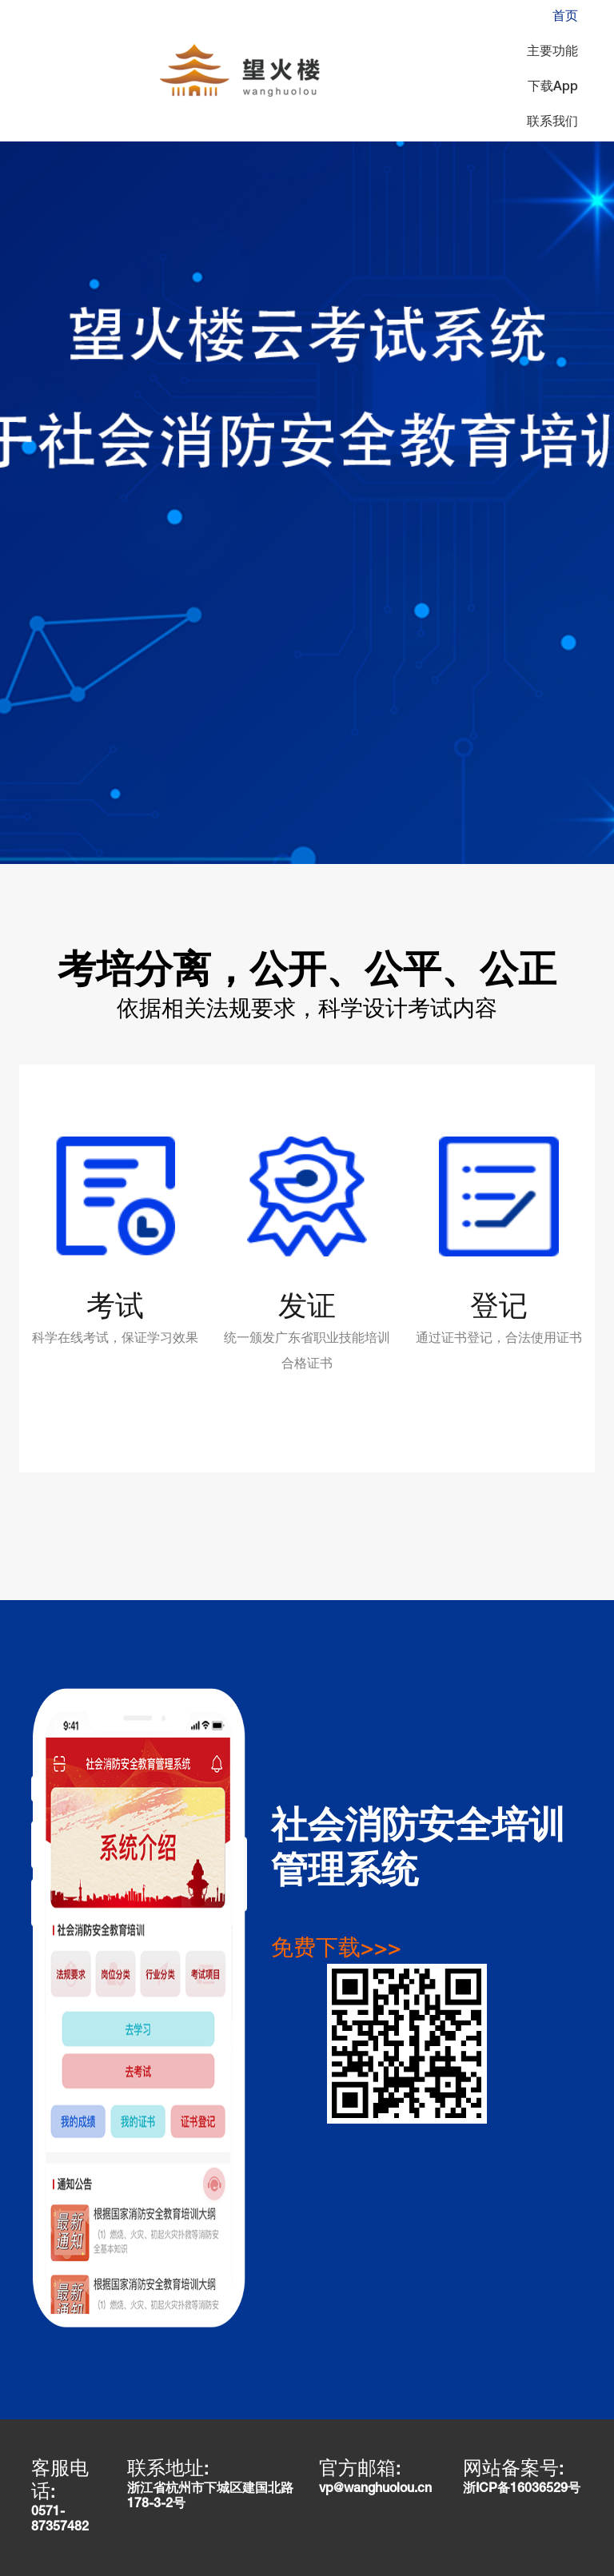 The width and height of the screenshot is (614, 2576). I want to click on 主要功能, so click(552, 52).